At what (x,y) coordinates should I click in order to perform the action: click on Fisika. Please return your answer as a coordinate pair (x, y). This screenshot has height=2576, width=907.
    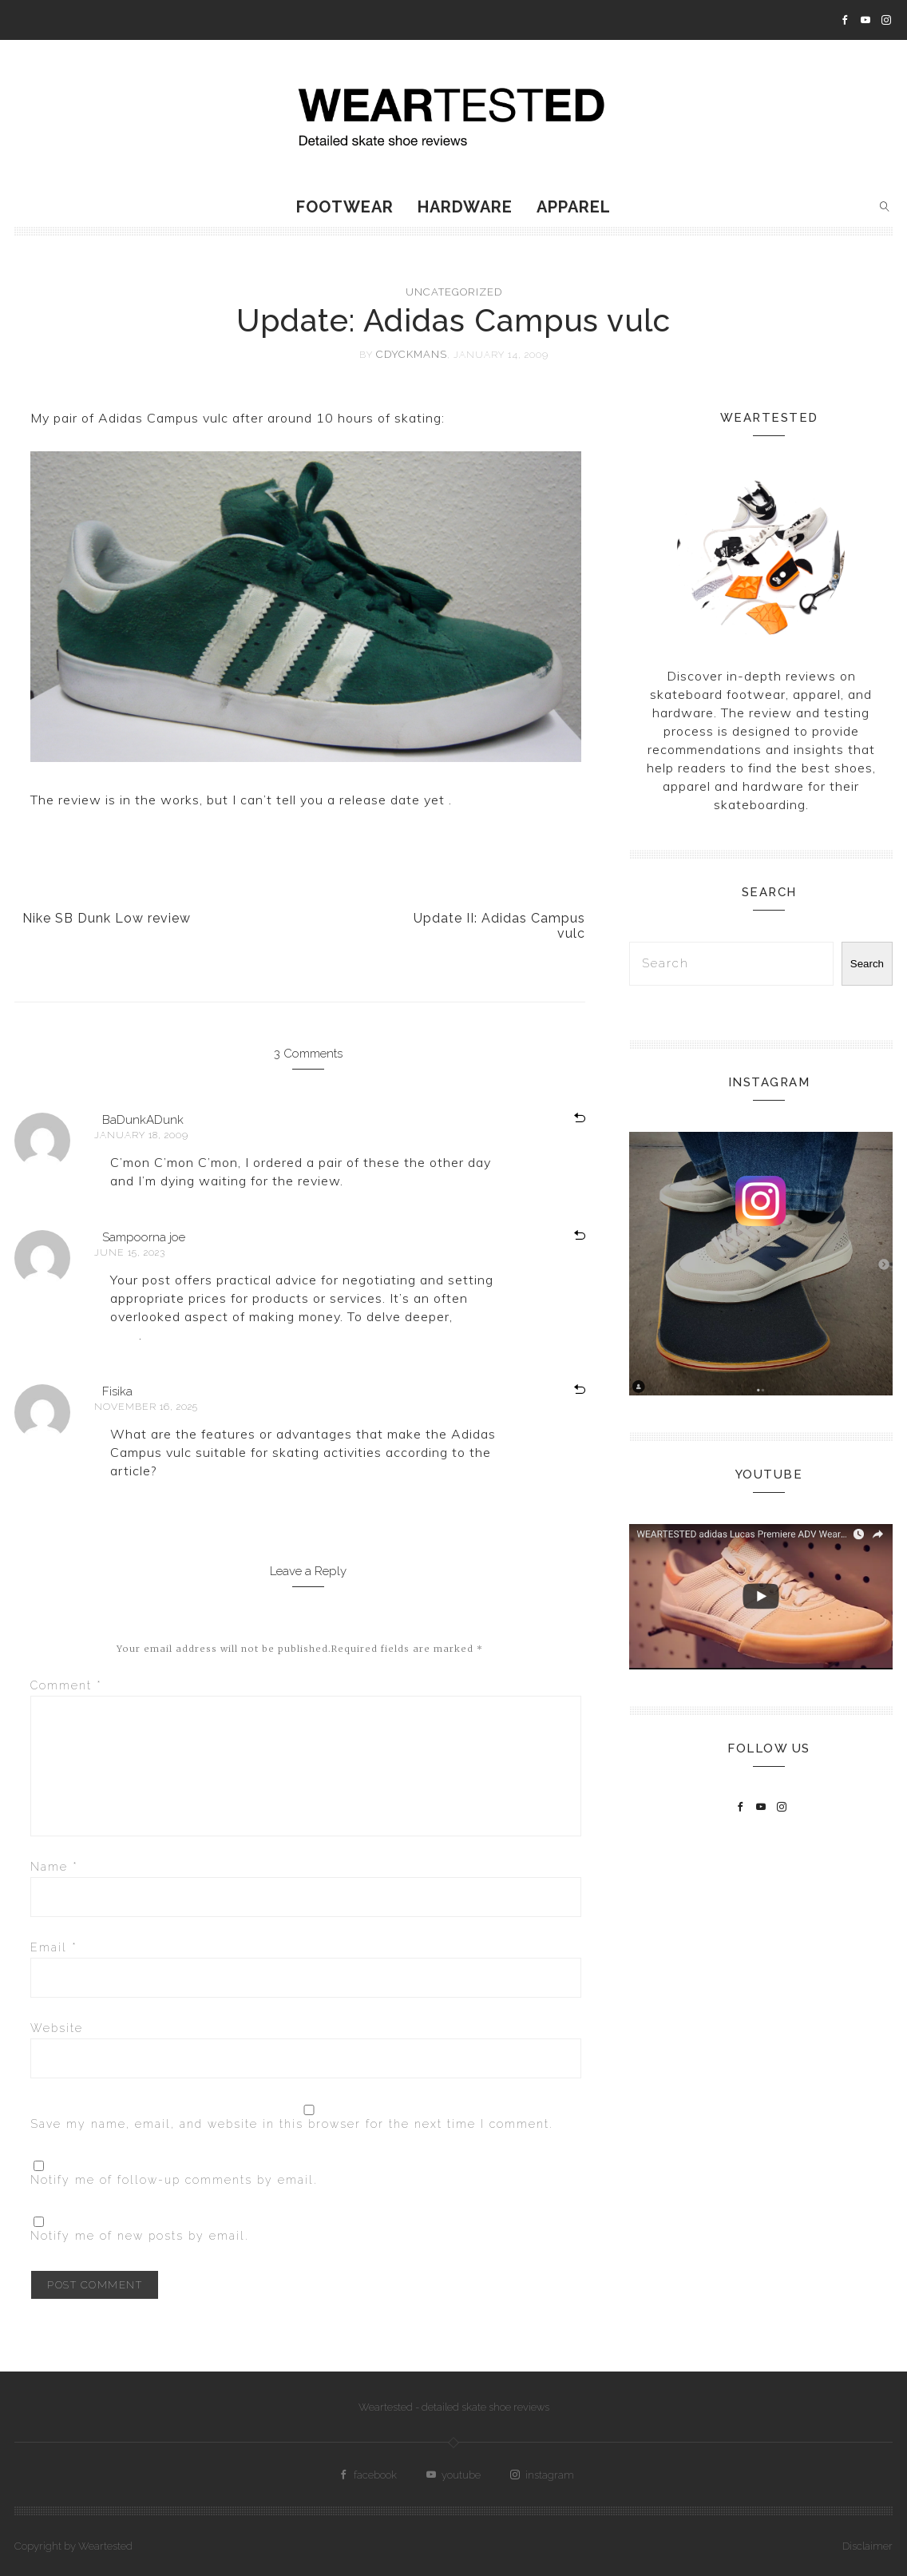
    Looking at the image, I should click on (117, 1391).